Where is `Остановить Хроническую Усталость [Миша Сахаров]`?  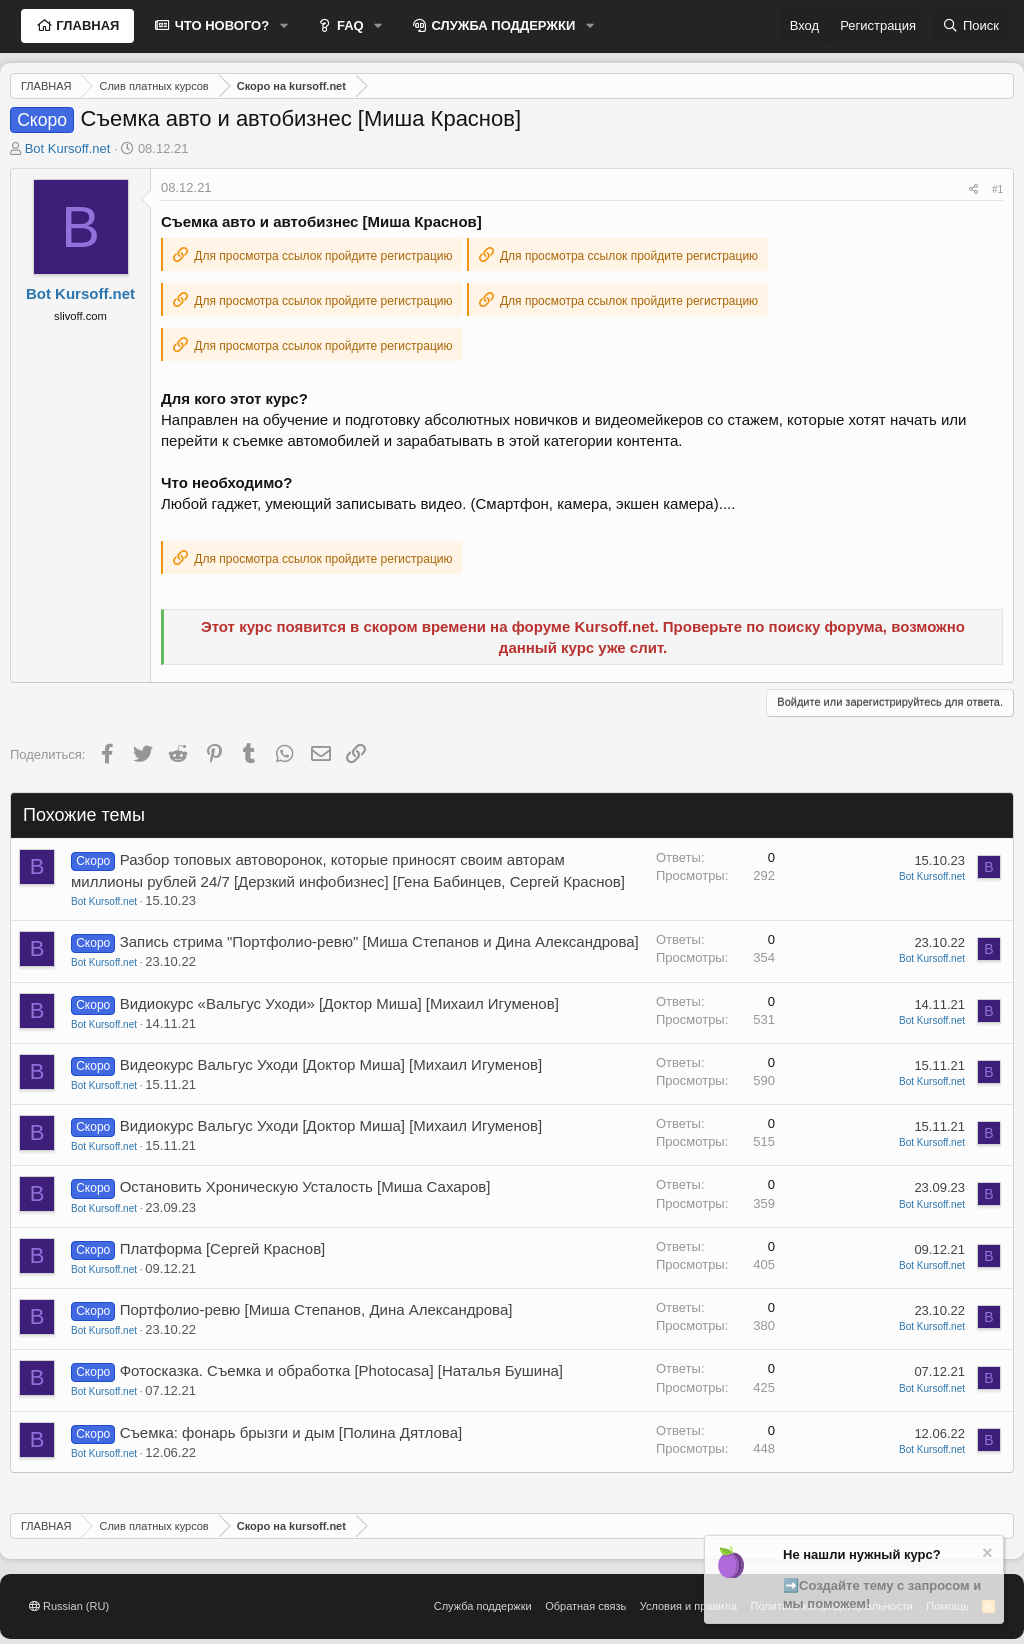
Остановить Хроническую Усталость [Миша Сахаров] is located at coordinates (305, 1186).